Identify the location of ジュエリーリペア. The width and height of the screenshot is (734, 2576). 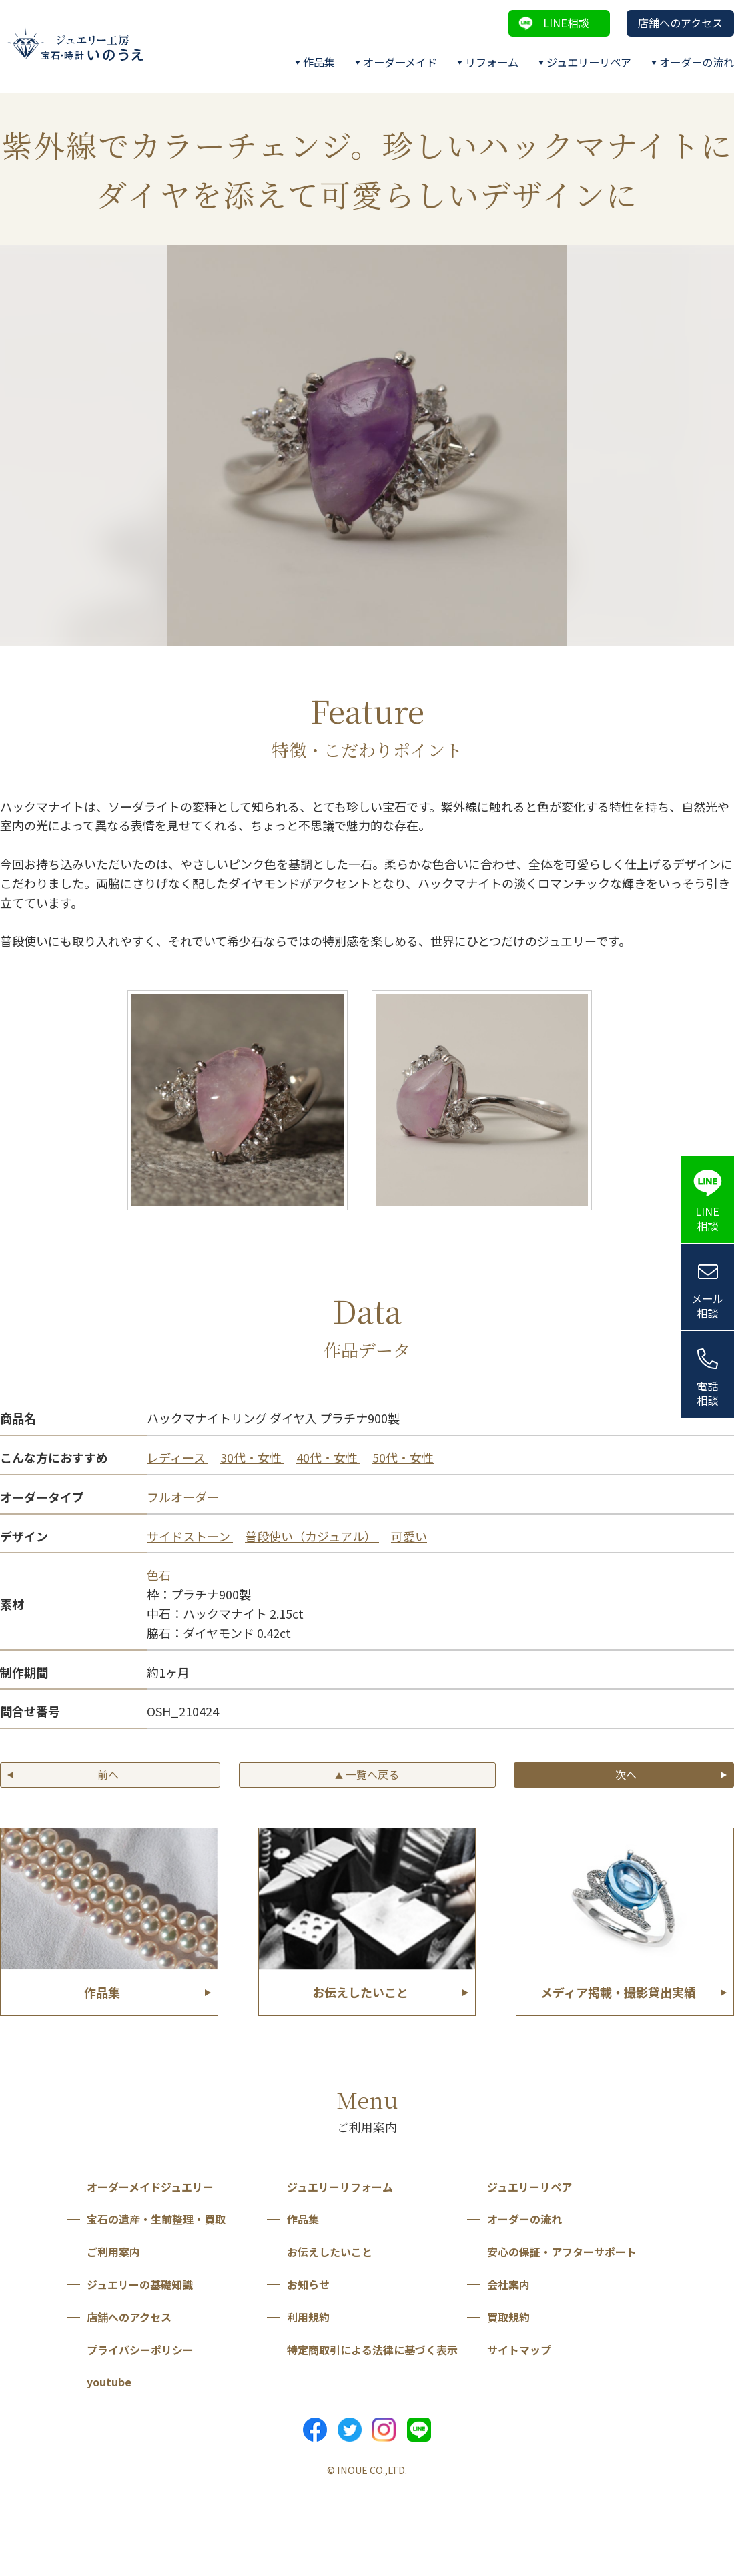
(588, 62).